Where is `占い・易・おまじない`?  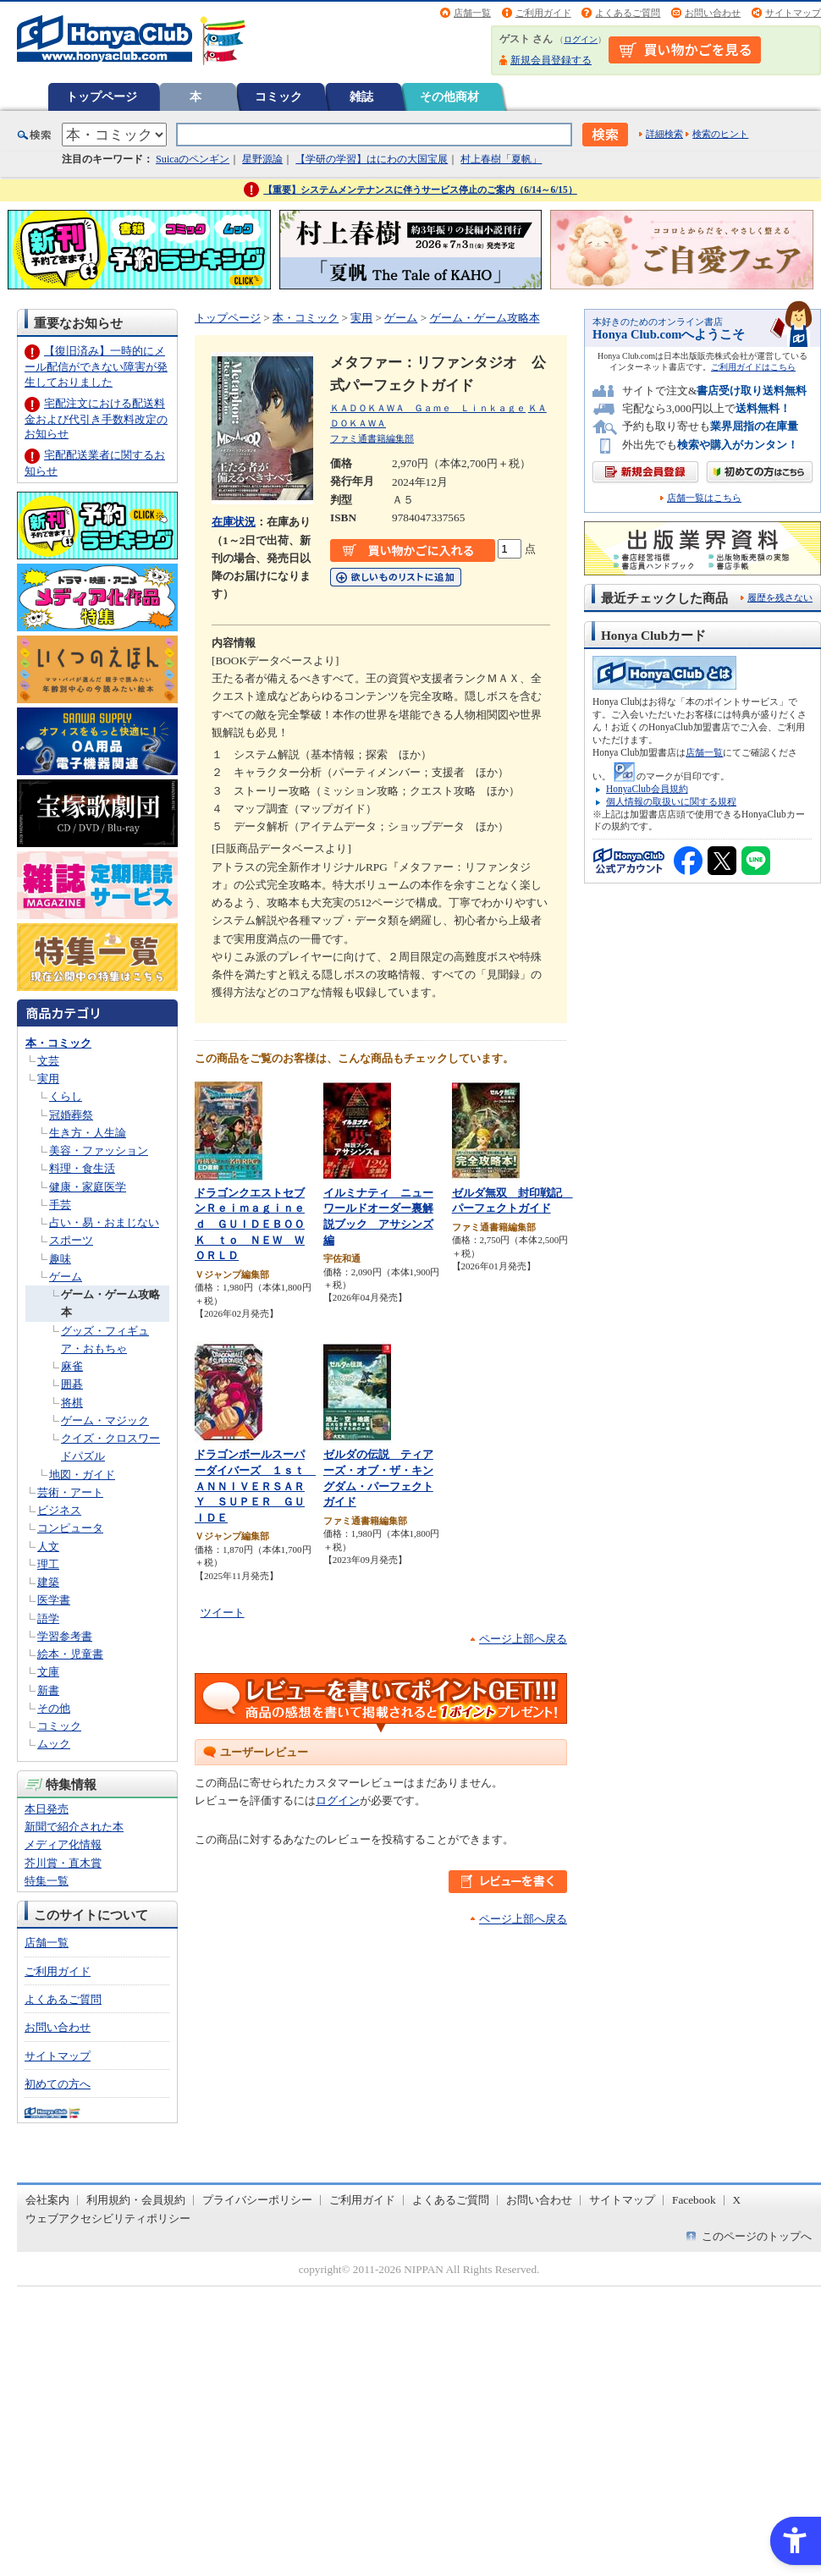 占い・易・おまじない is located at coordinates (104, 1222).